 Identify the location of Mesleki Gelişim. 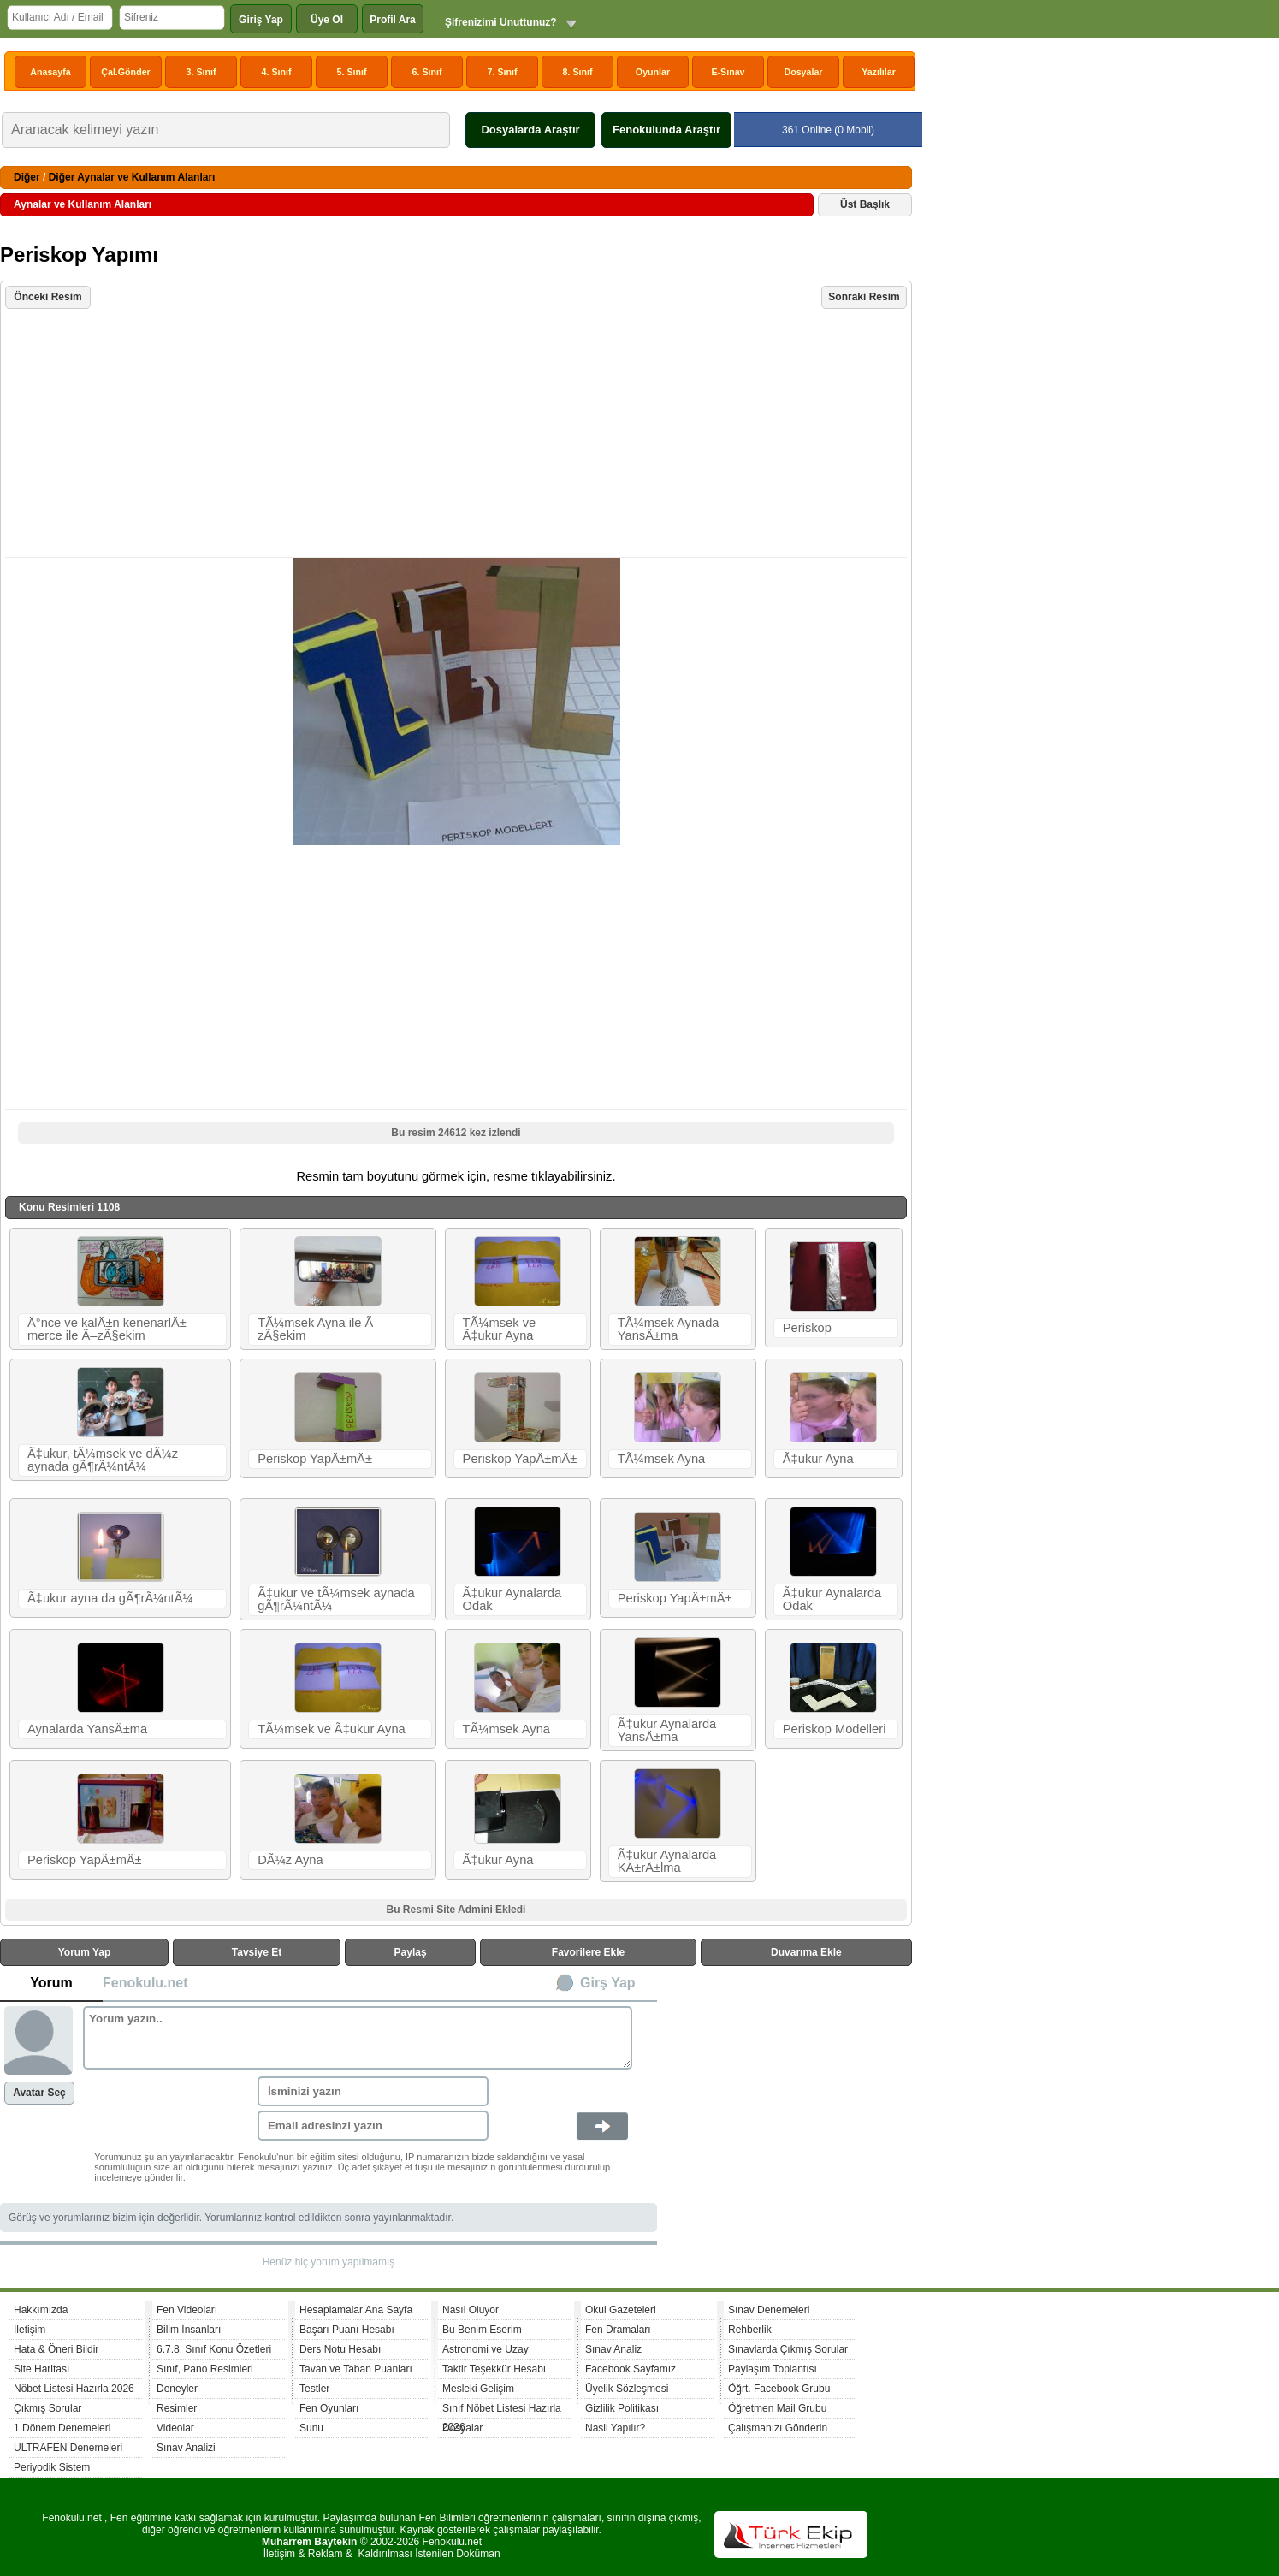
(478, 2389).